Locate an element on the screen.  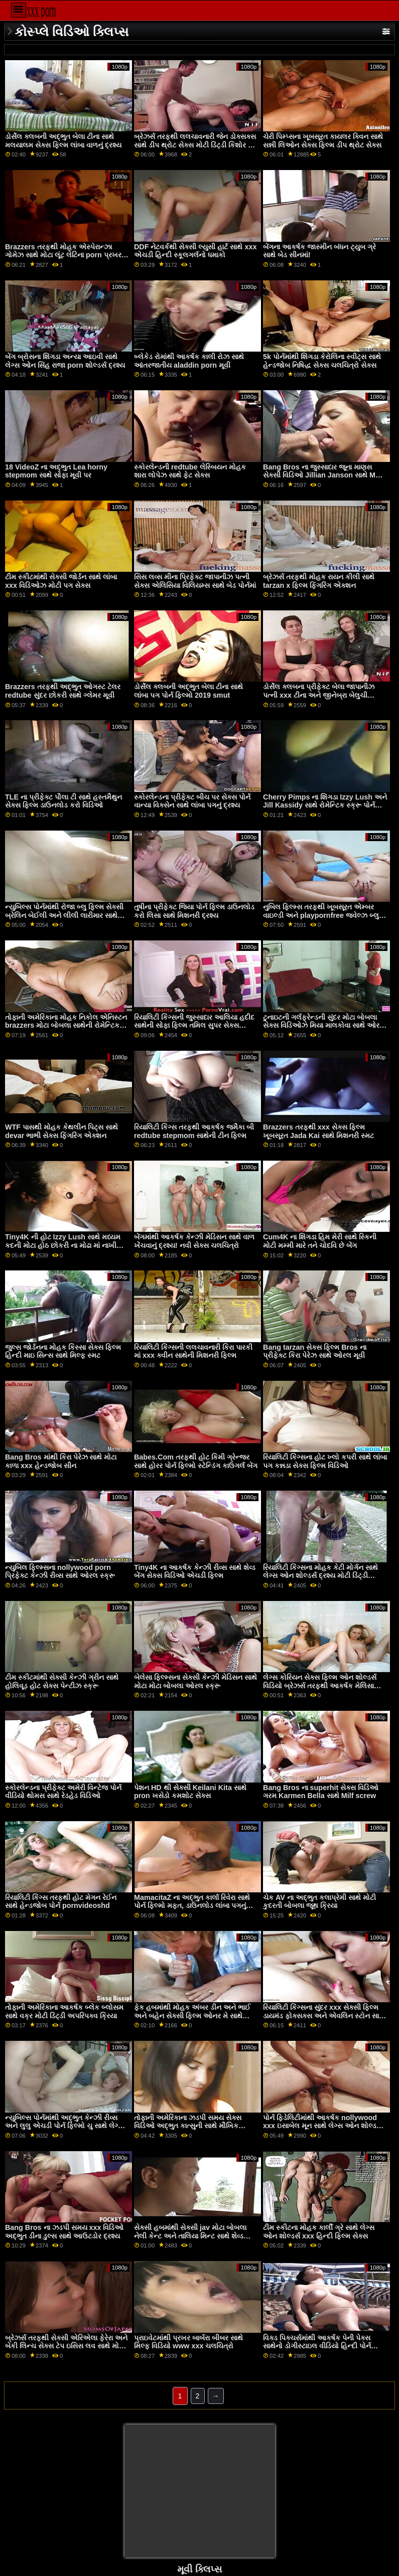
રિયાલિટી કિંગ્સના સુંદર xxx સેક્સી ફિલ્મ ડાયમંડ ફોક્સક્સ અને એવલિન સ્ટોન સાથે ફેસ સિટિંગ સેક્સ is located at coordinates (323, 2015).